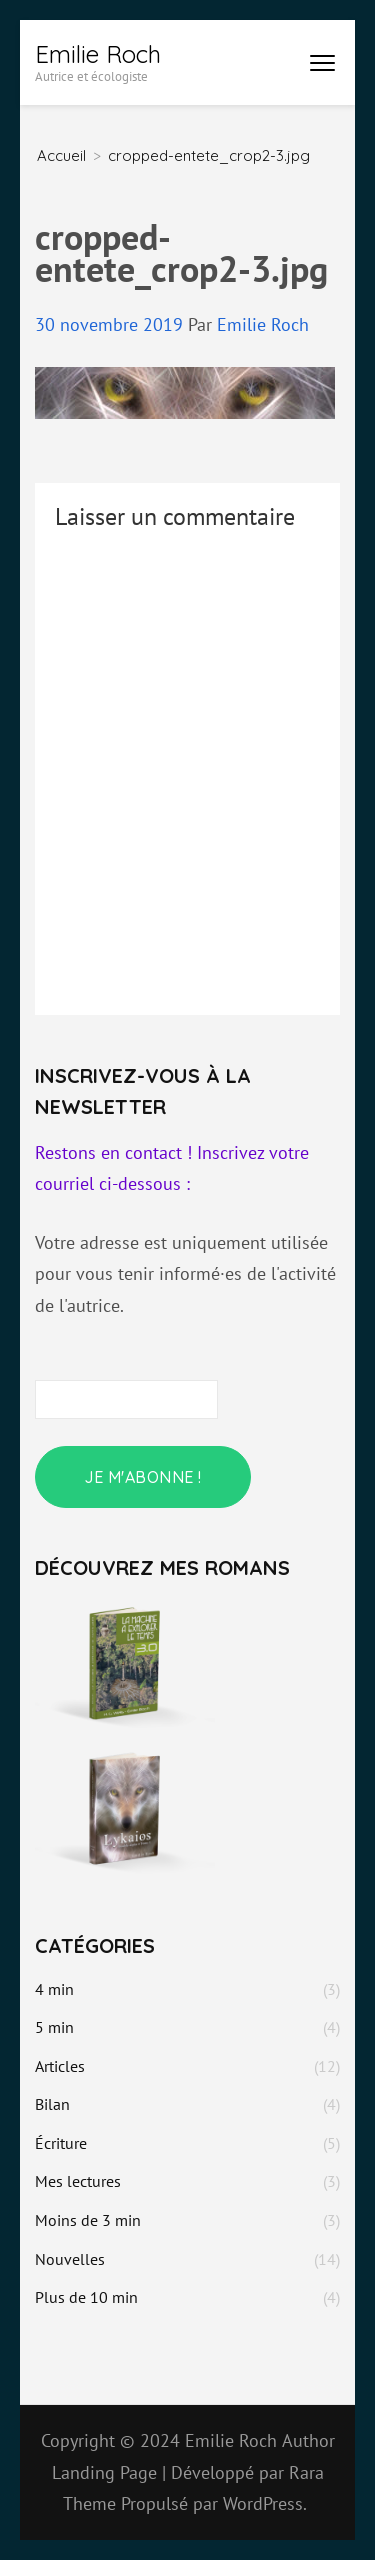  Describe the element at coordinates (52, 2104) in the screenshot. I see `Bilan` at that location.